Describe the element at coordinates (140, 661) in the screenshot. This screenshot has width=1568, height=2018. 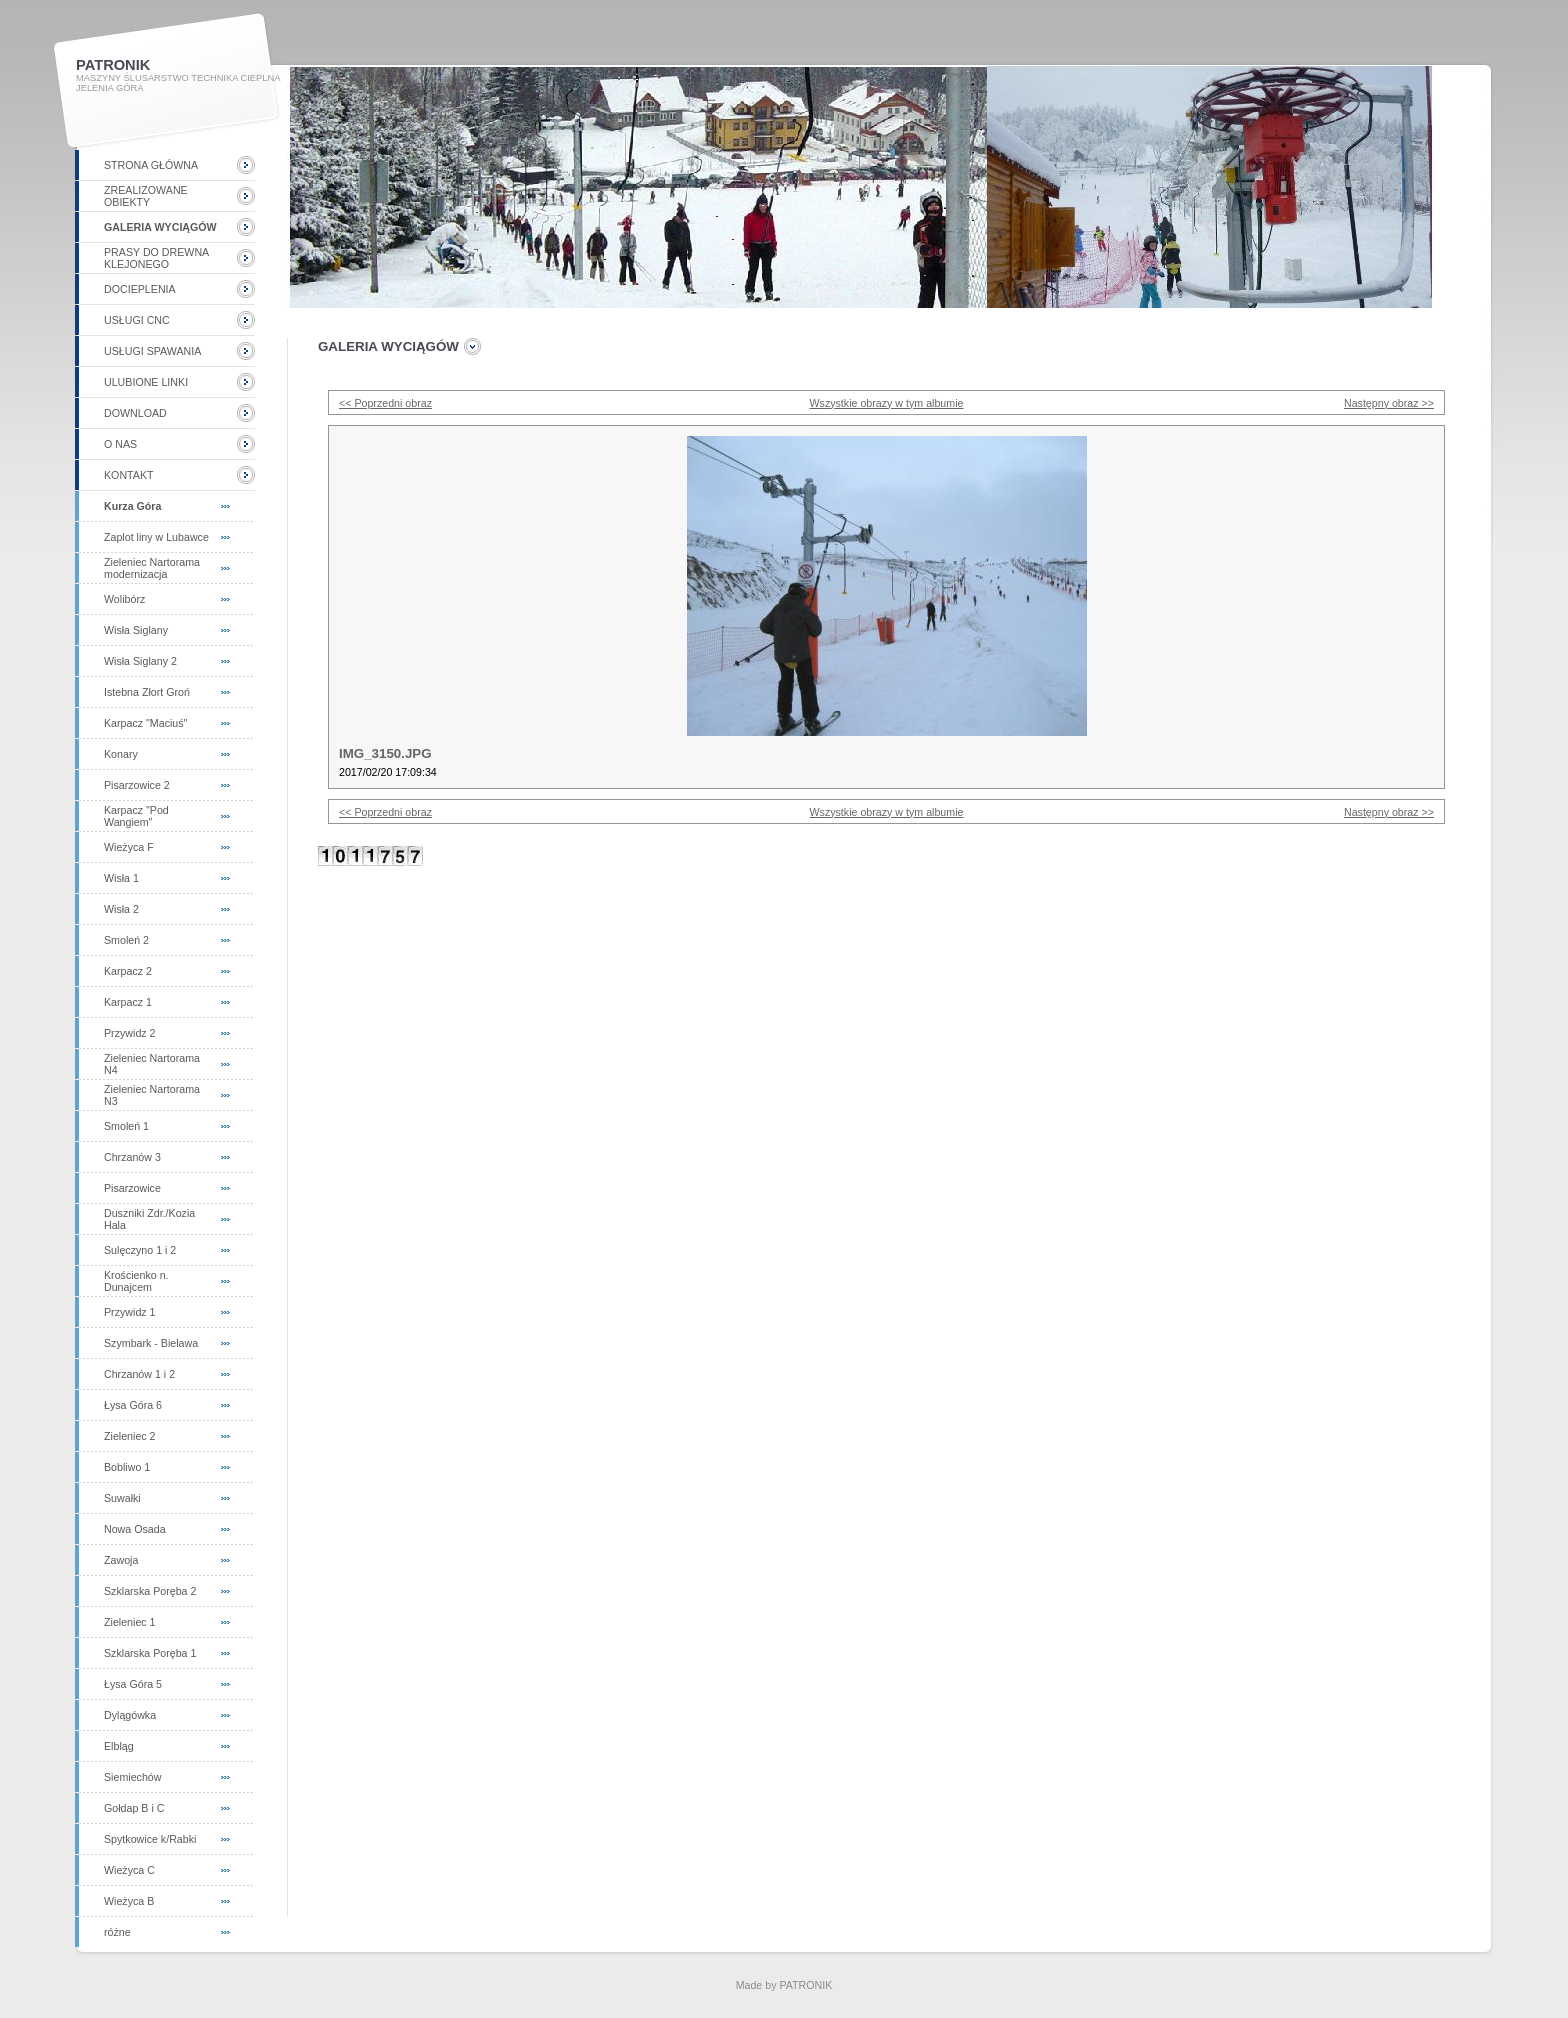
I see `Wisła Siglany 2` at that location.